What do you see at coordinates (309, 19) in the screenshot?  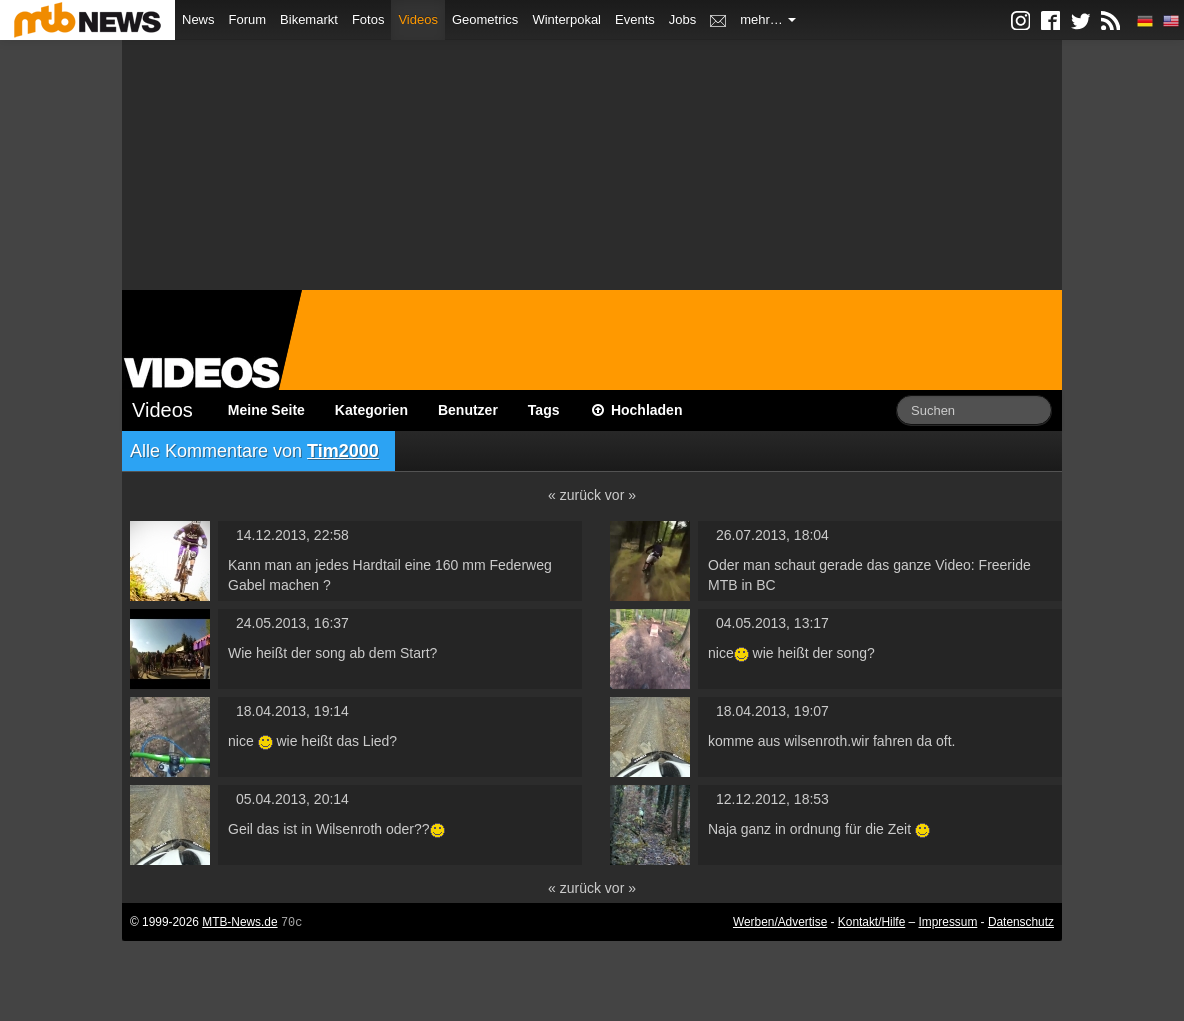 I see `Bikemarkt` at bounding box center [309, 19].